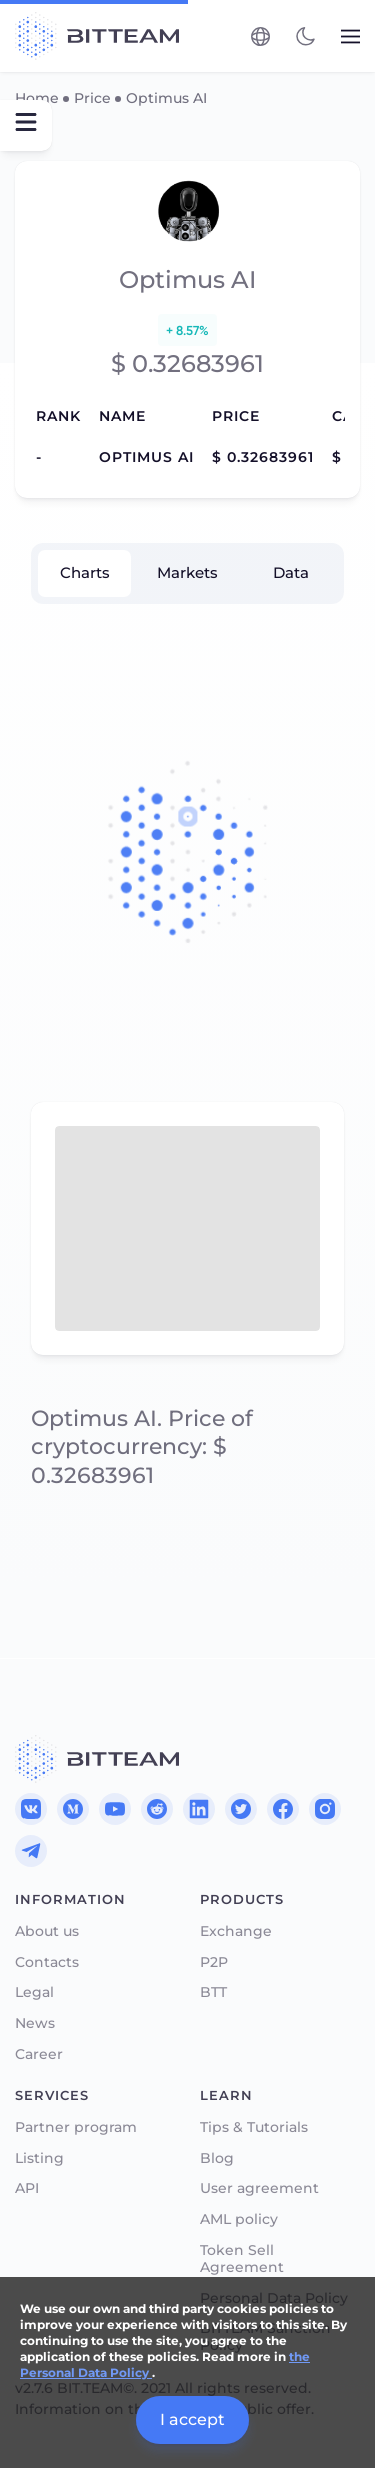 The image size is (375, 2468). Describe the element at coordinates (213, 1992) in the screenshot. I see `BTT` at that location.